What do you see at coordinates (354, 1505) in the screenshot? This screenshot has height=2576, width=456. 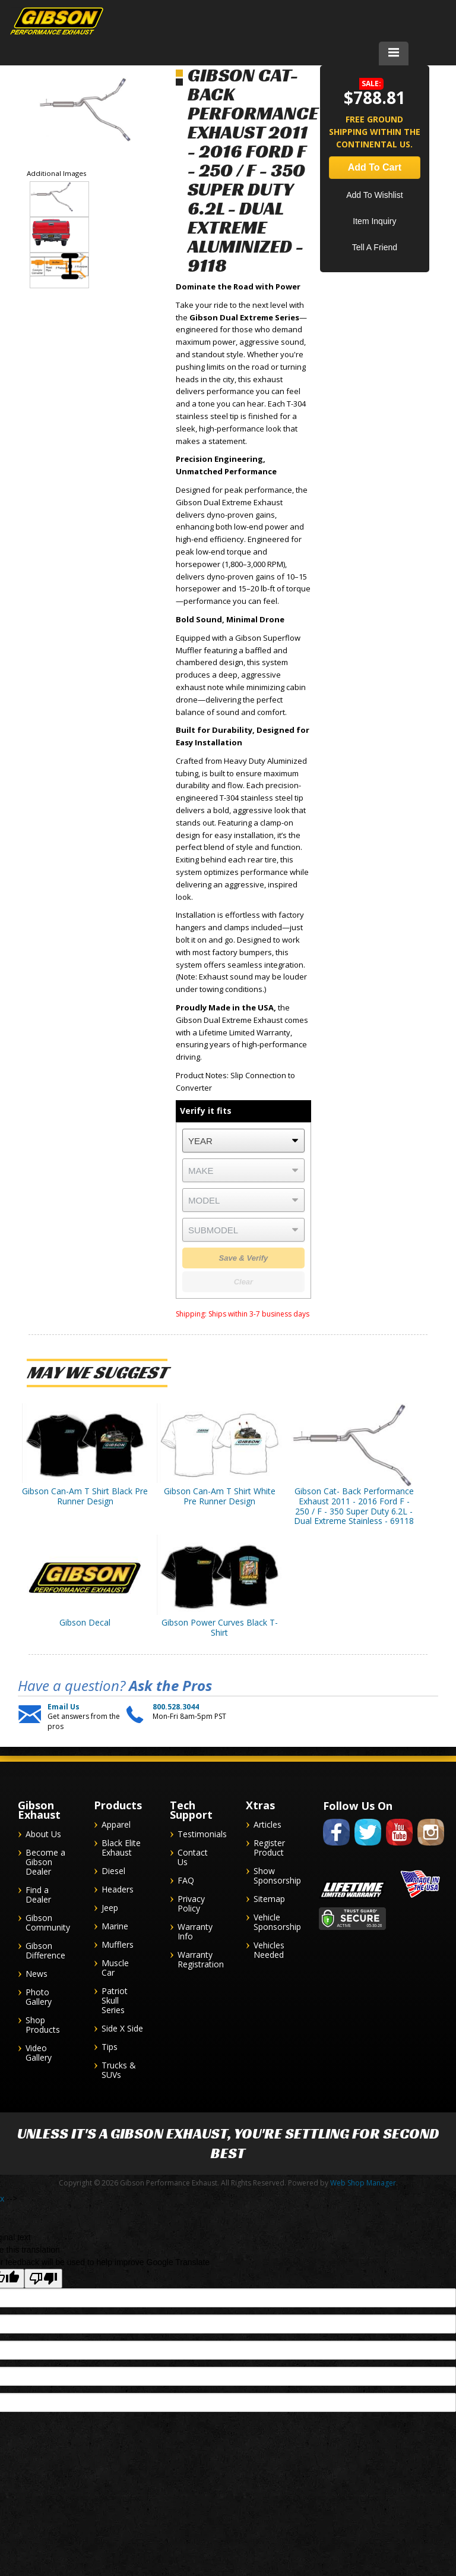 I see `Gibson Cat- Back Performance Exhaust 2011 - 2016 Ford F - 250 / F - 350 Super Duty 6.2L - Dual Extreme Stainless - 69118` at bounding box center [354, 1505].